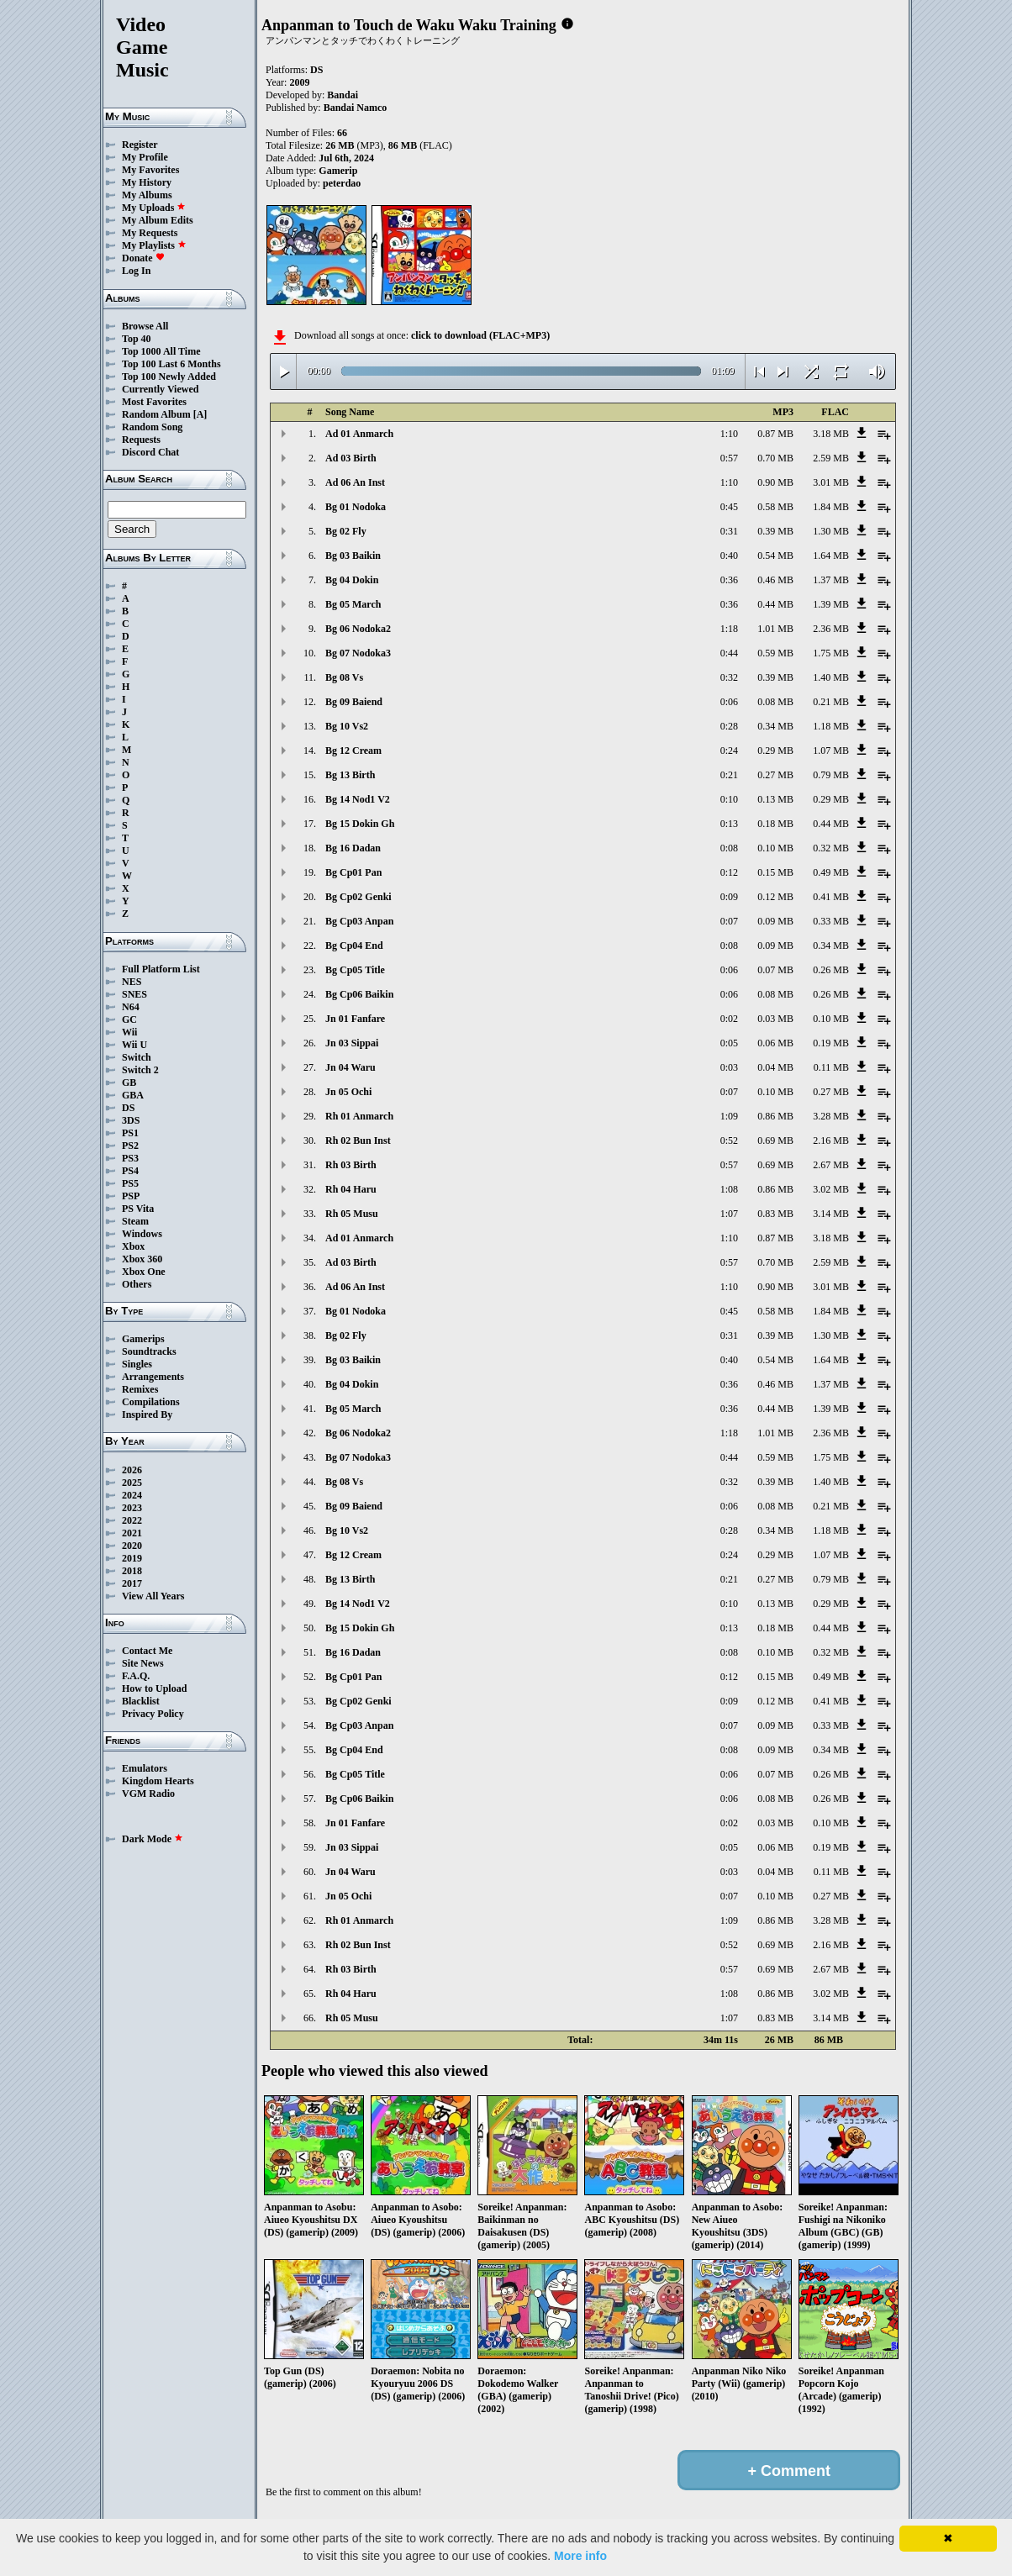 Image resolution: width=1012 pixels, height=2576 pixels. I want to click on 0:44, so click(729, 653).